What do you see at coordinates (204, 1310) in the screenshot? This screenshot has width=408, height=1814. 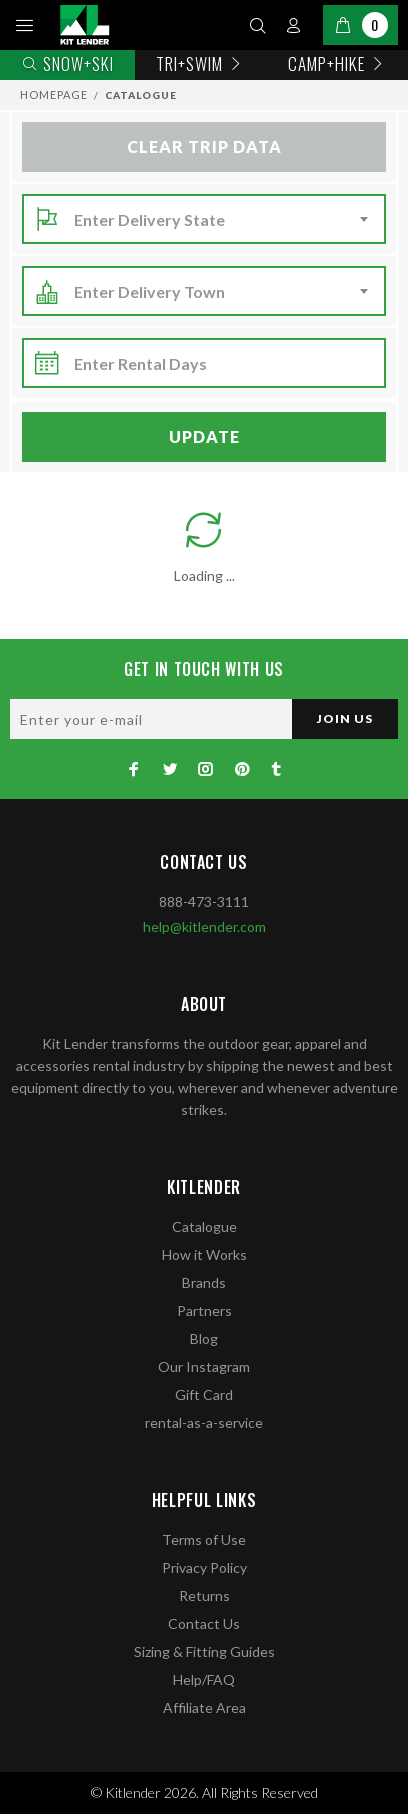 I see `Partners` at bounding box center [204, 1310].